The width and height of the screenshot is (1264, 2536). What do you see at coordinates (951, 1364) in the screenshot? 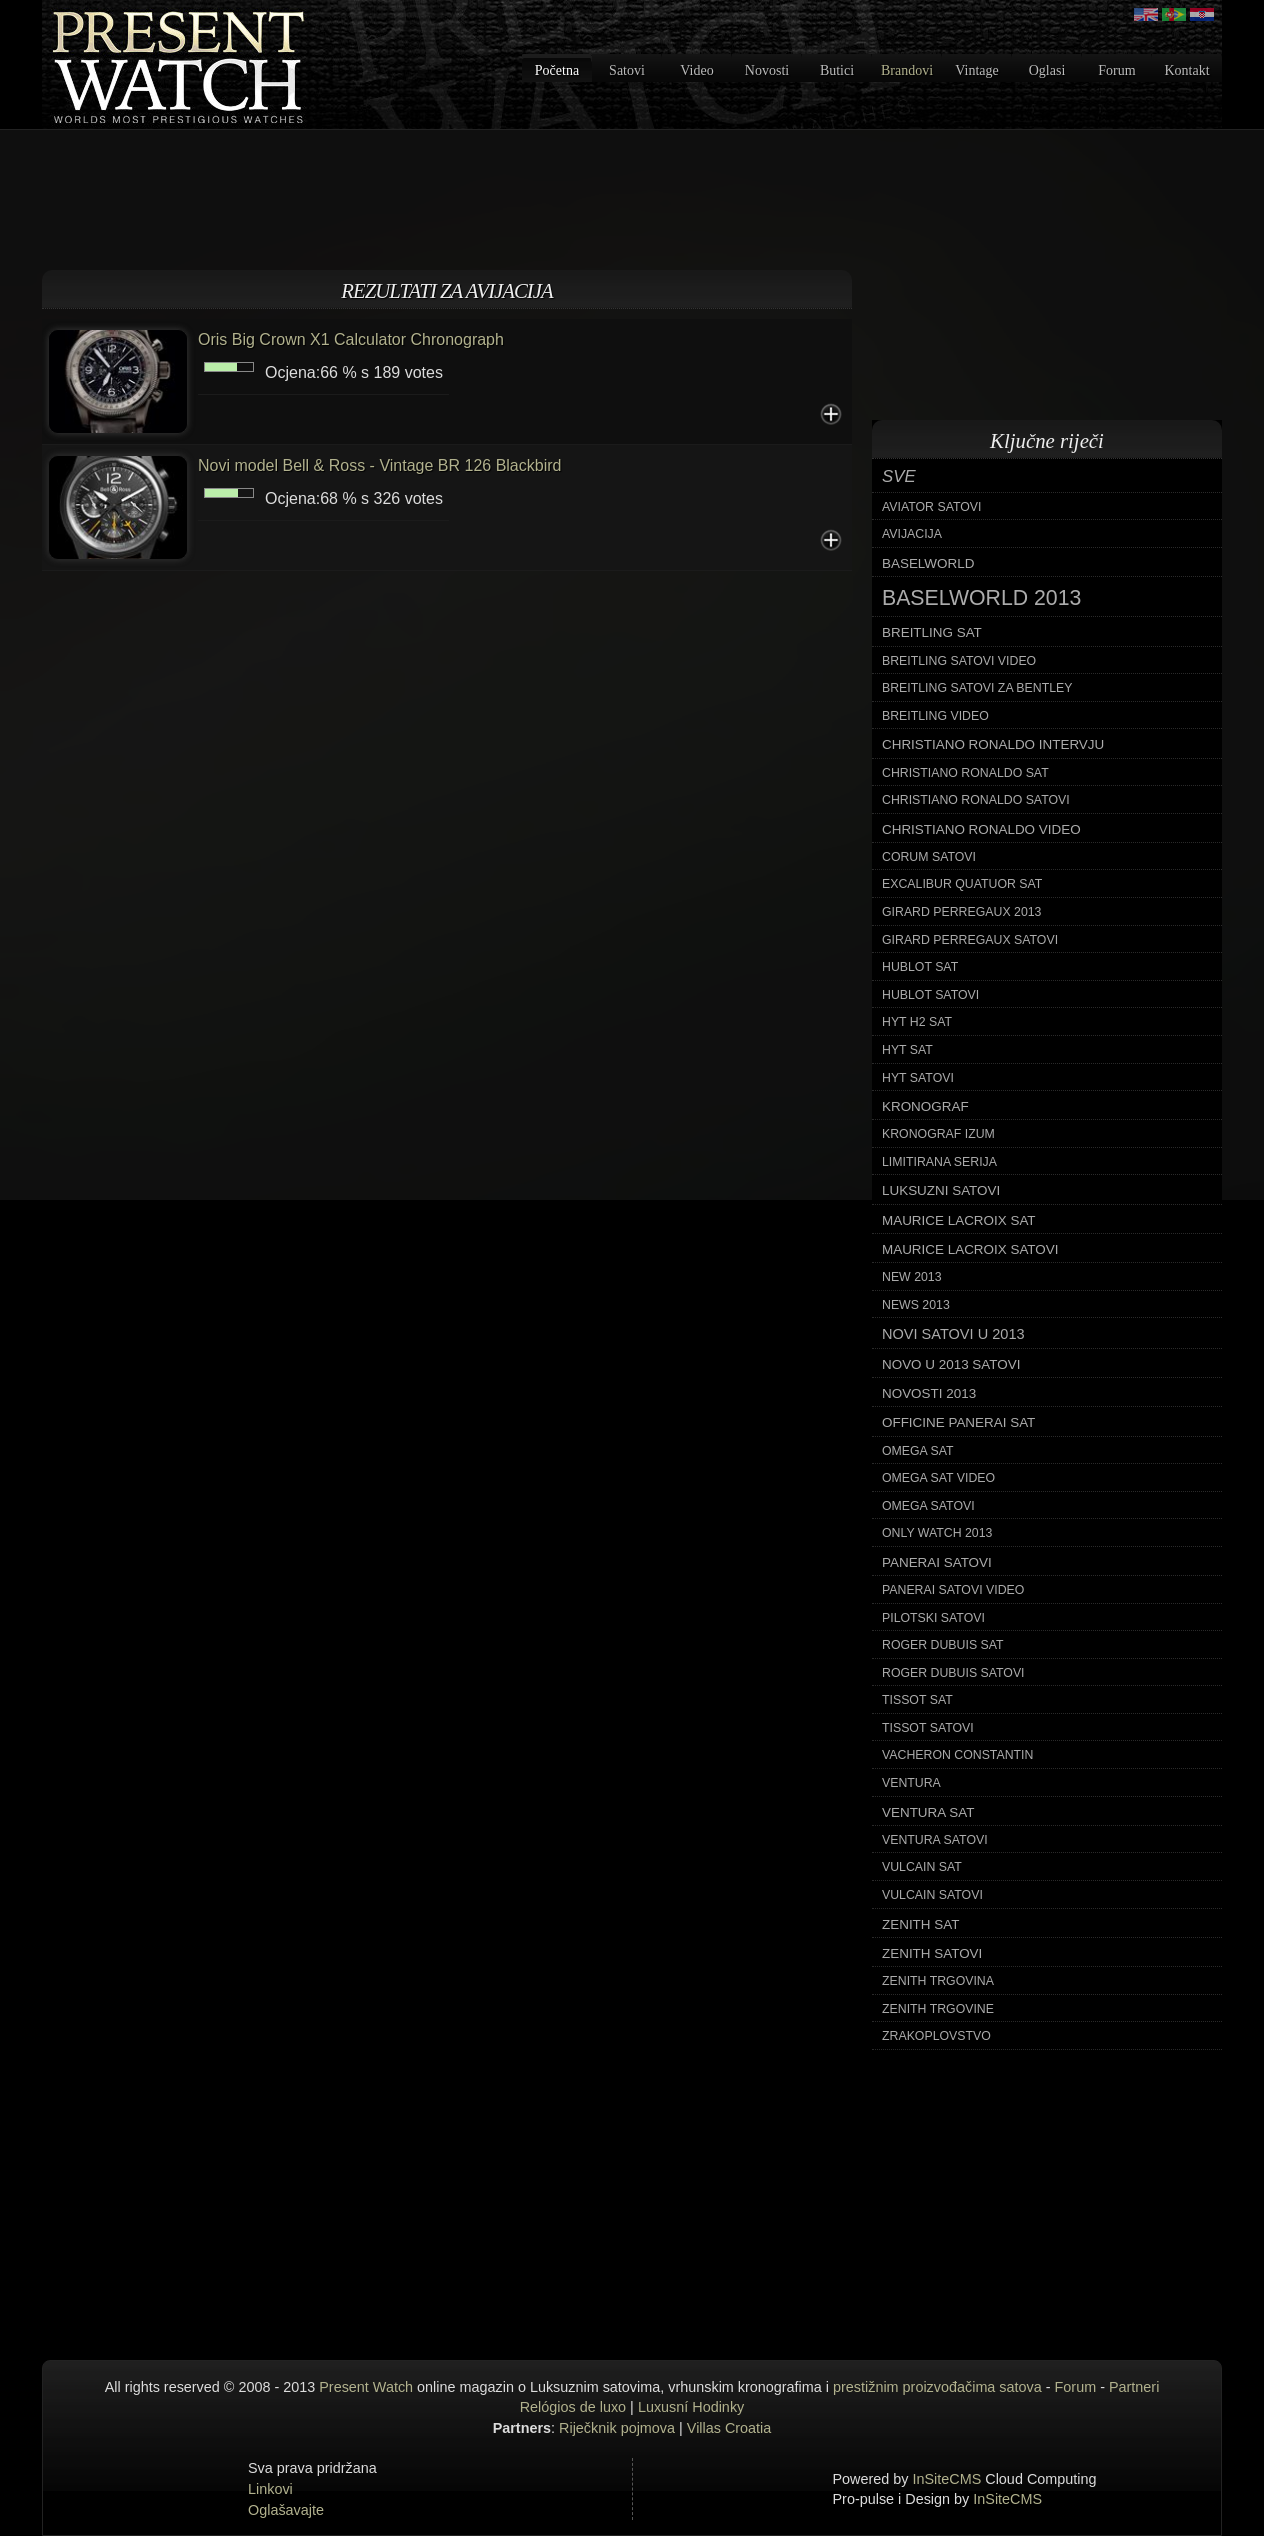
I see `novo u 2013 satovi` at bounding box center [951, 1364].